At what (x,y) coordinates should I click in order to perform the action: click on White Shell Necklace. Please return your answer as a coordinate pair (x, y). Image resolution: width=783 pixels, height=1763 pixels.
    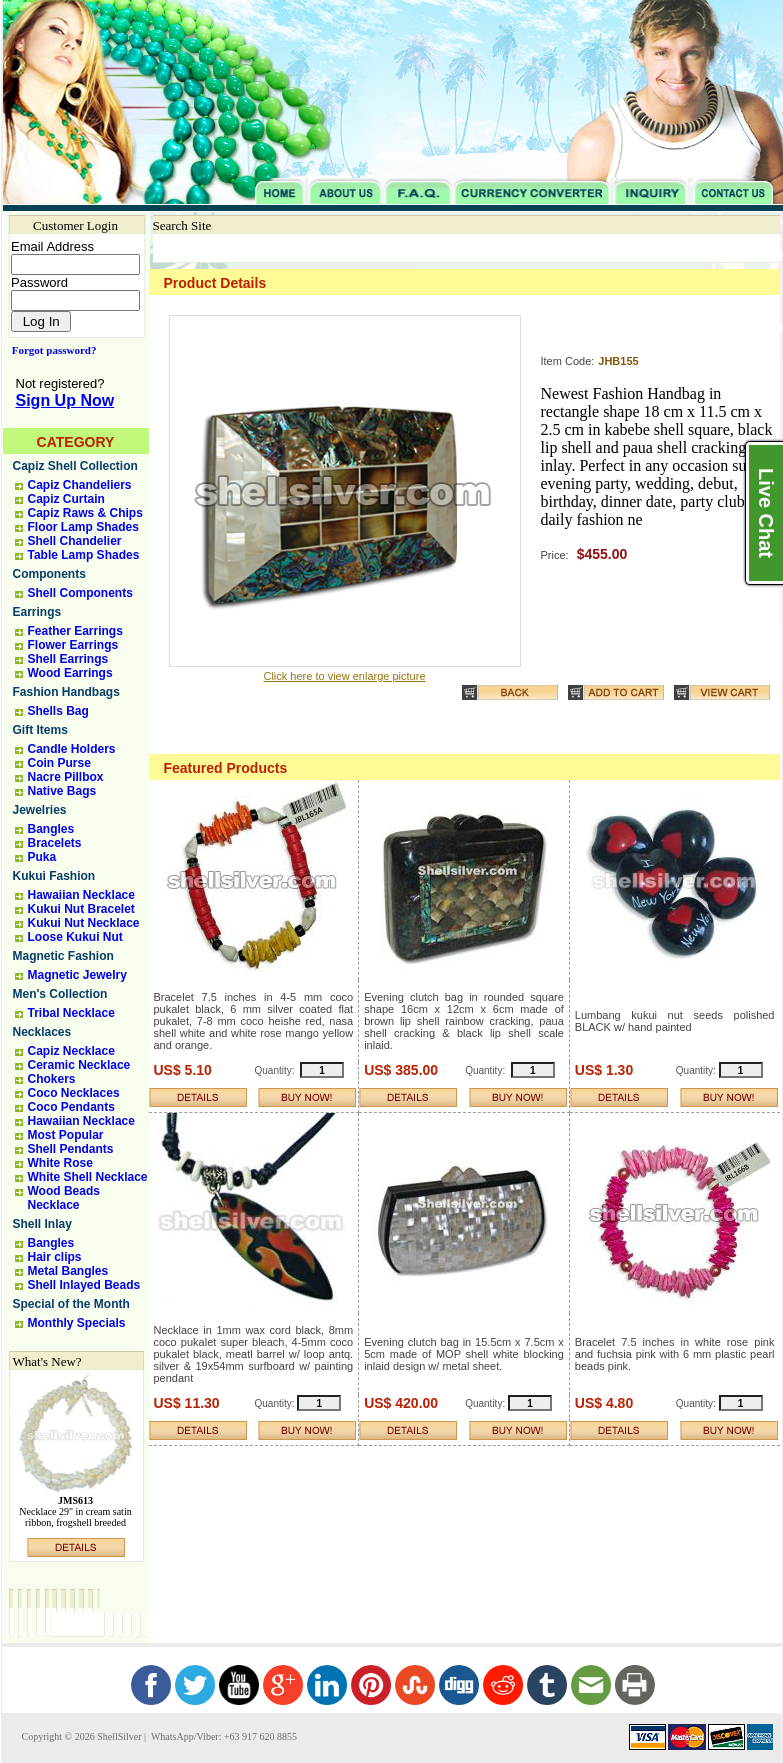
    Looking at the image, I should click on (88, 1177).